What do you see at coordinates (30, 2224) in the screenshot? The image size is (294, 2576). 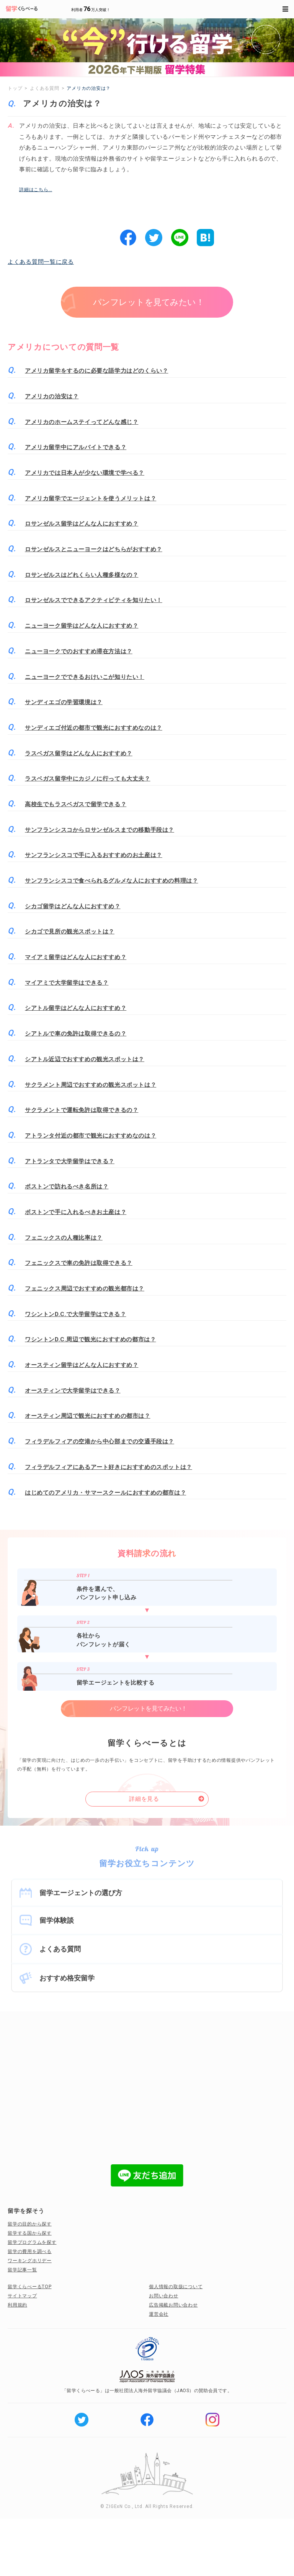 I see `留学の目的から探す` at bounding box center [30, 2224].